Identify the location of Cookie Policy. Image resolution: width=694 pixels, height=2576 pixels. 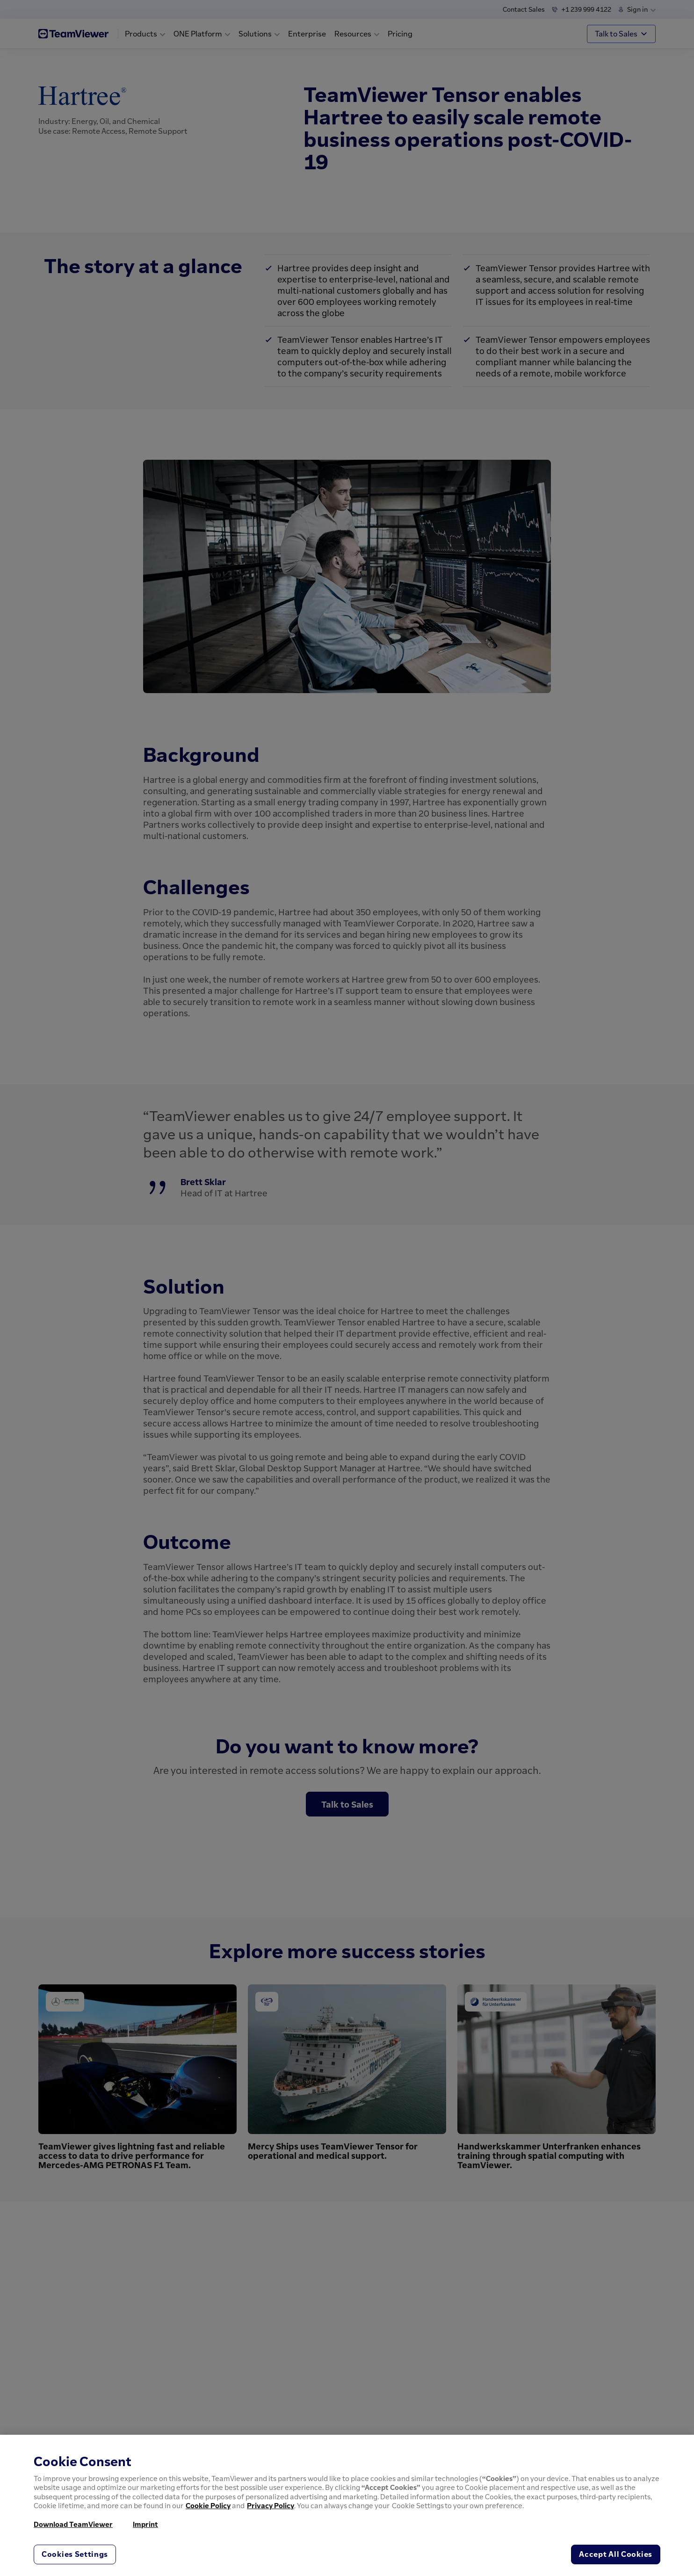
(208, 2505).